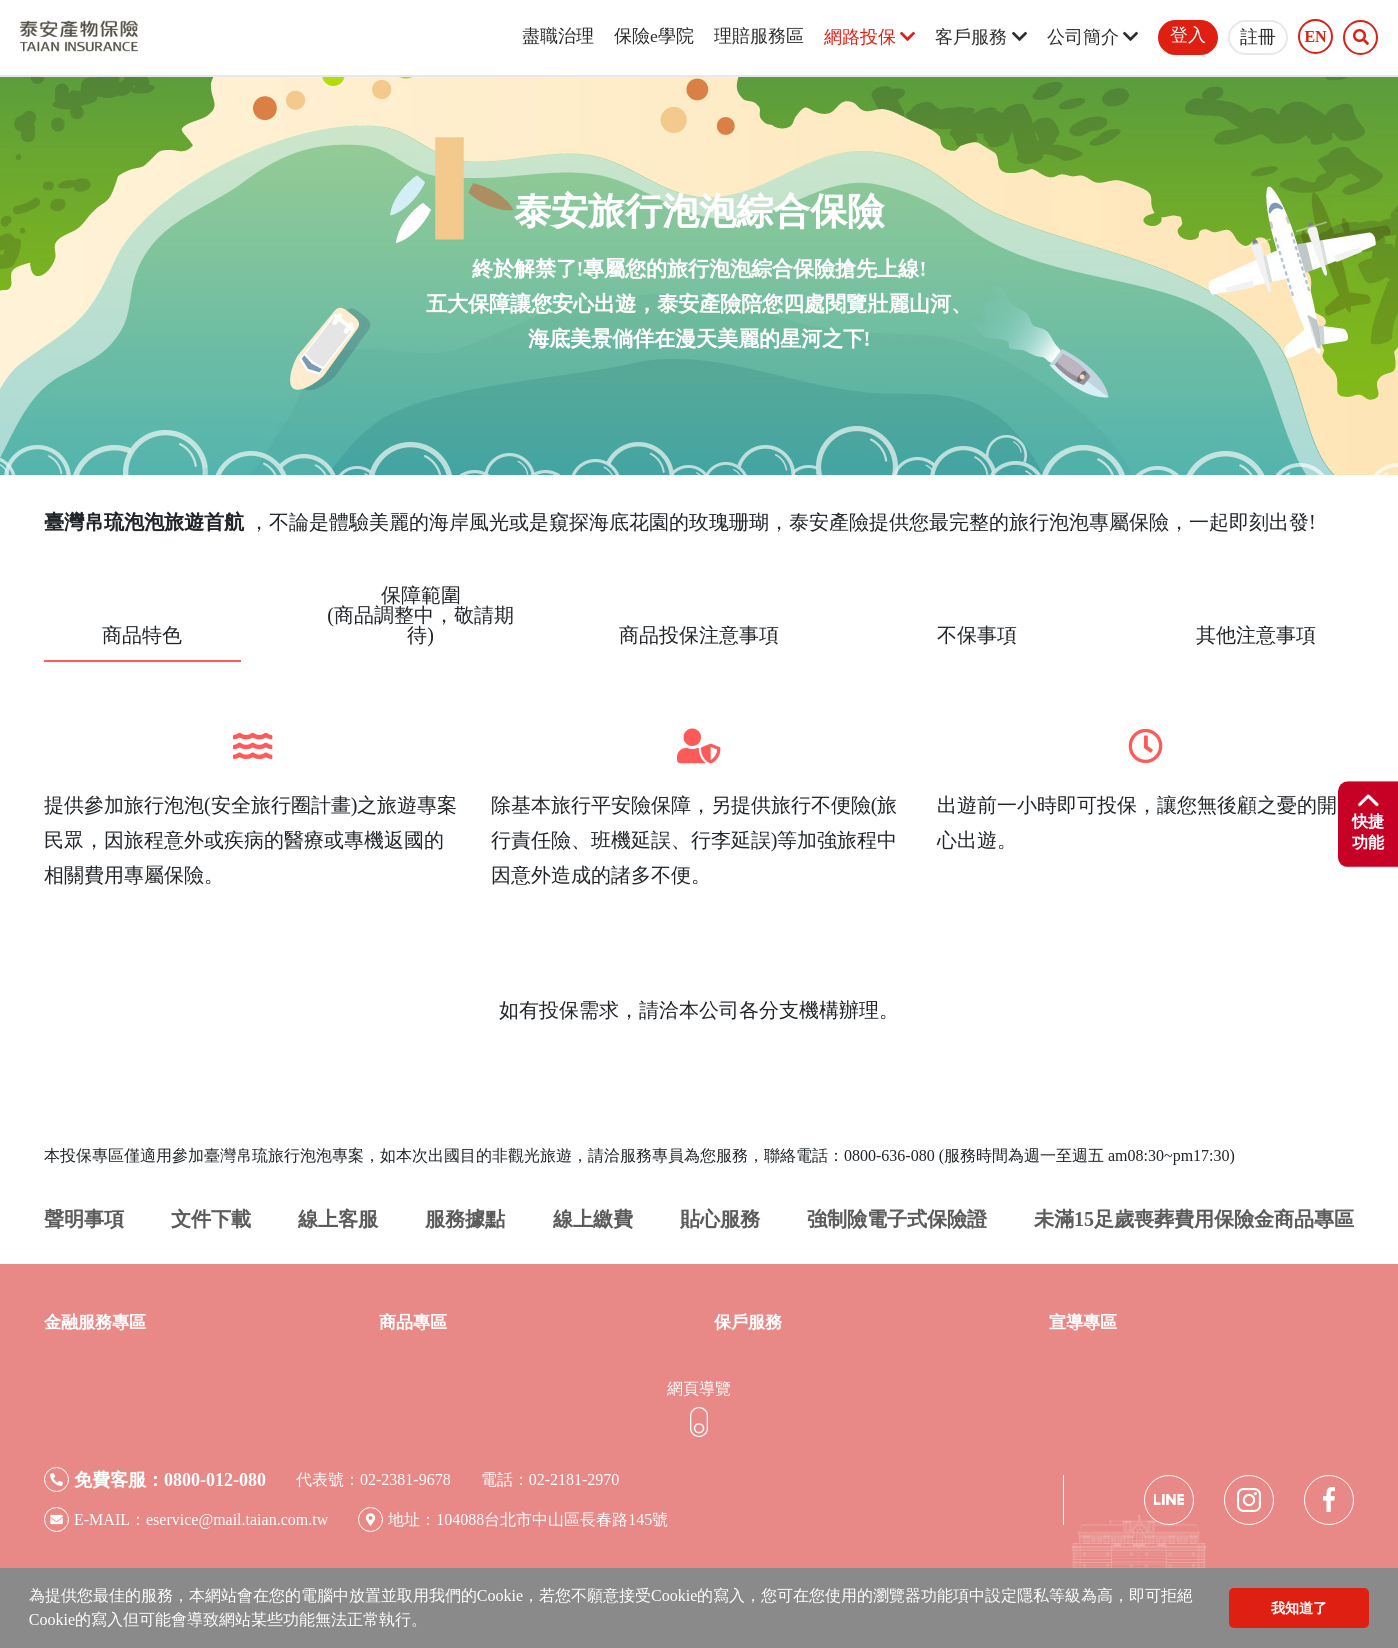 The width and height of the screenshot is (1398, 1648). I want to click on 理賠服務區, so click(759, 36).